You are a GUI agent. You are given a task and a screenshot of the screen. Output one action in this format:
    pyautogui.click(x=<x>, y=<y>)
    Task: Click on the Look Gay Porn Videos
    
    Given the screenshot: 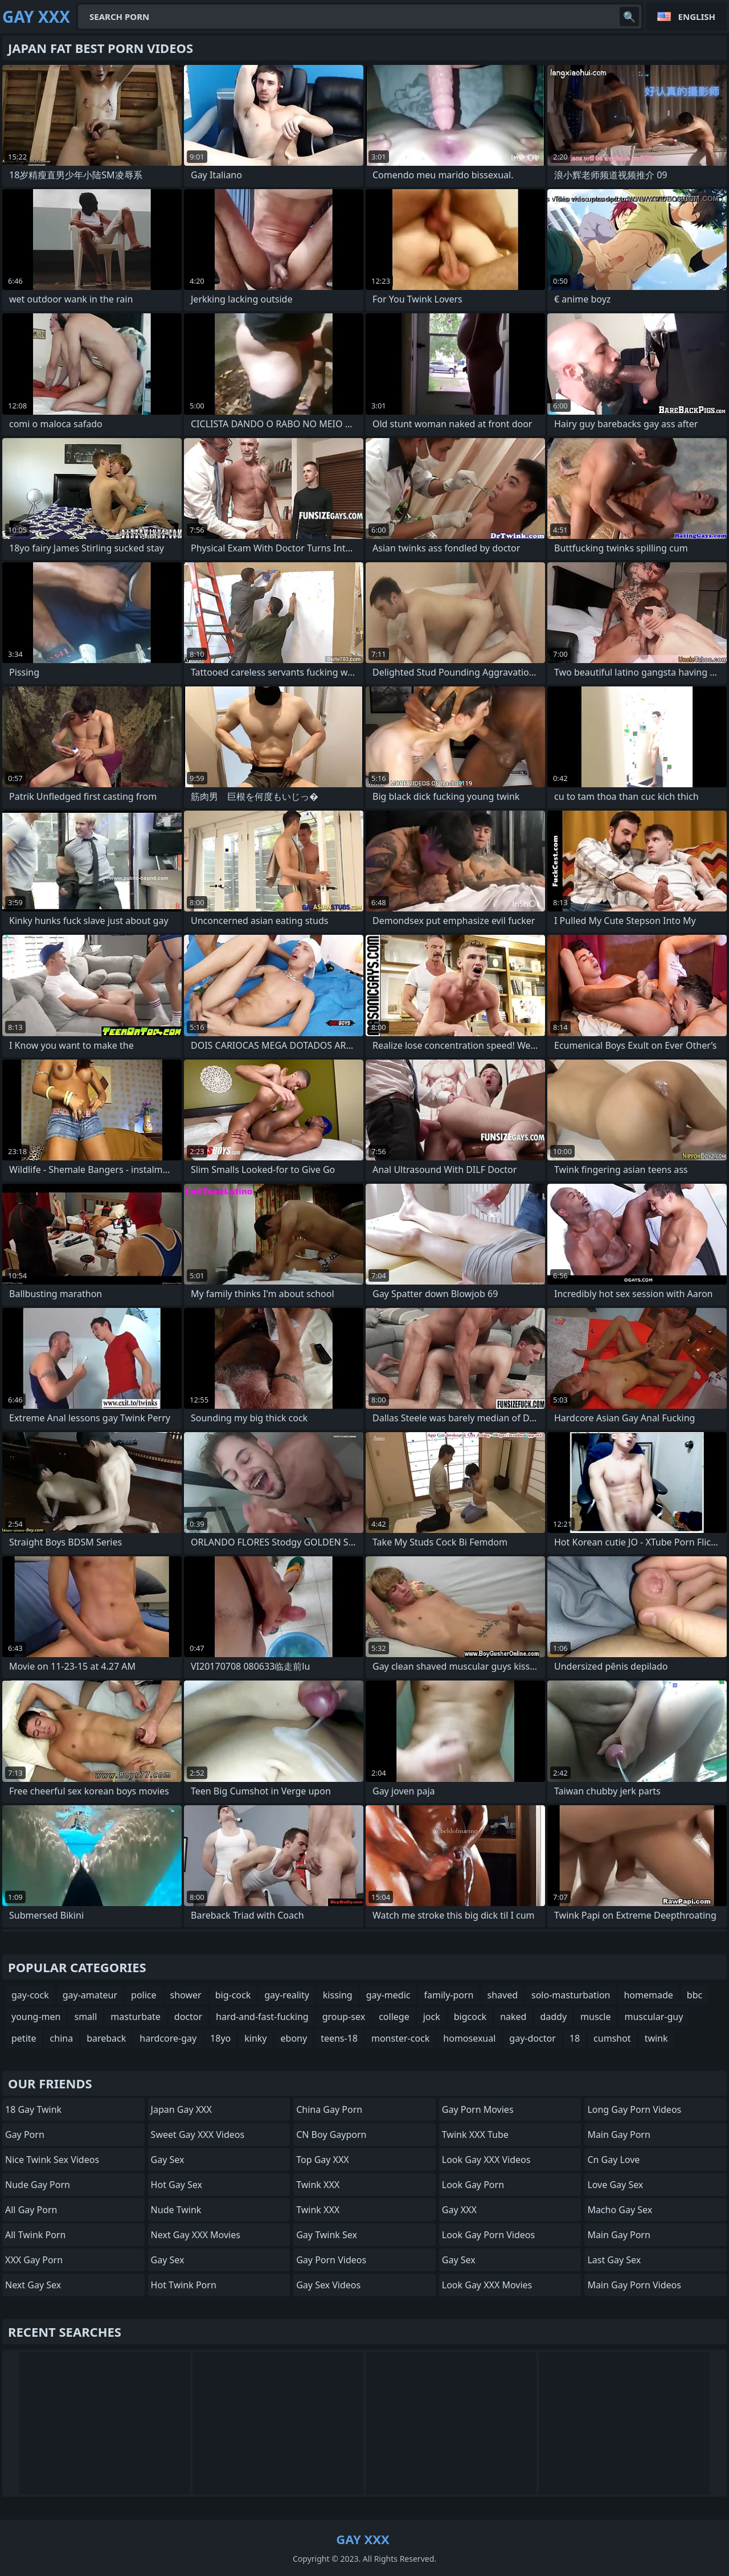 What is the action you would take?
    pyautogui.click(x=488, y=2235)
    